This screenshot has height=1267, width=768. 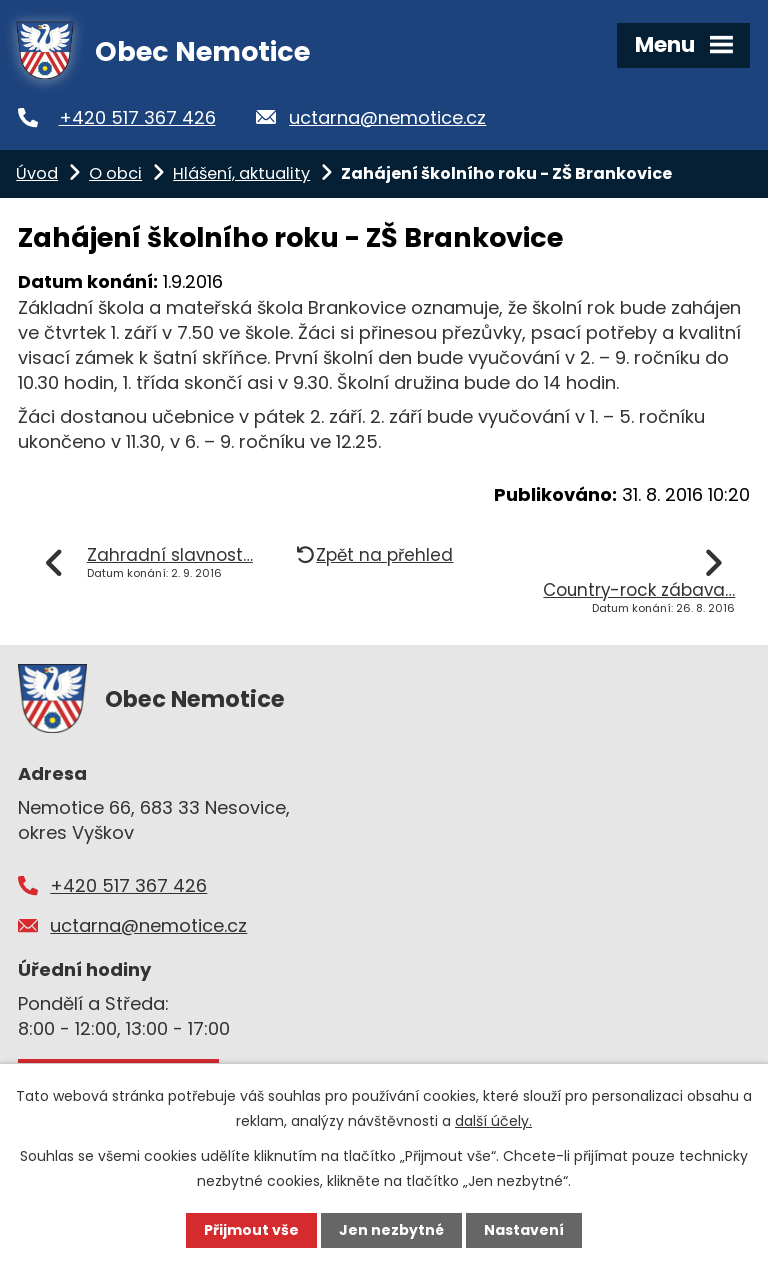 I want to click on Hlášení, aktuality, so click(x=241, y=173).